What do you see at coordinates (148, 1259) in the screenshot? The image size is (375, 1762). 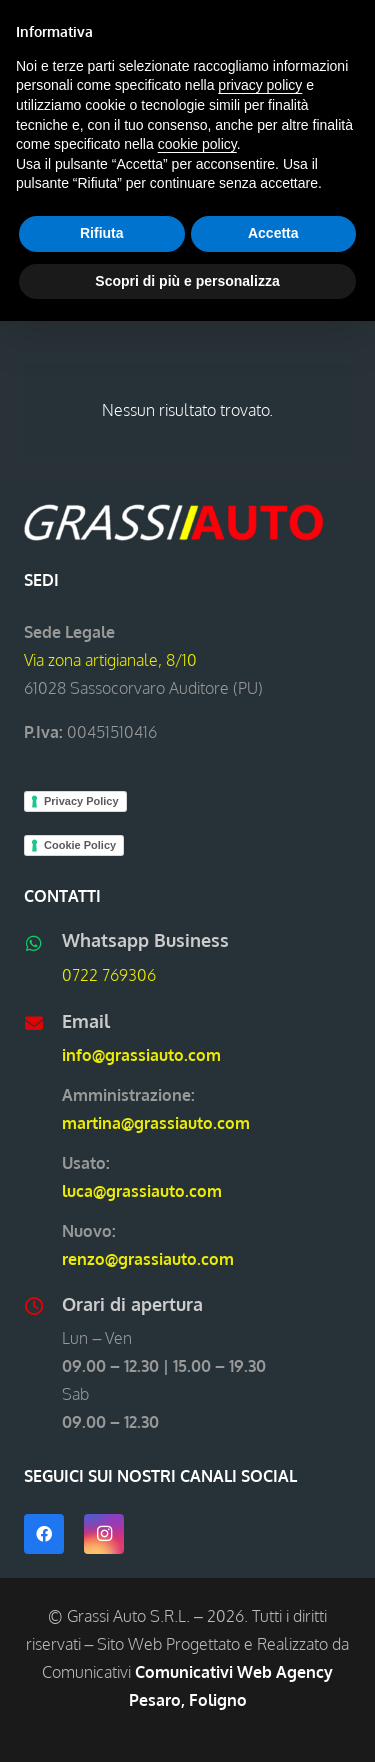 I see `renzo@grassiauto.com` at bounding box center [148, 1259].